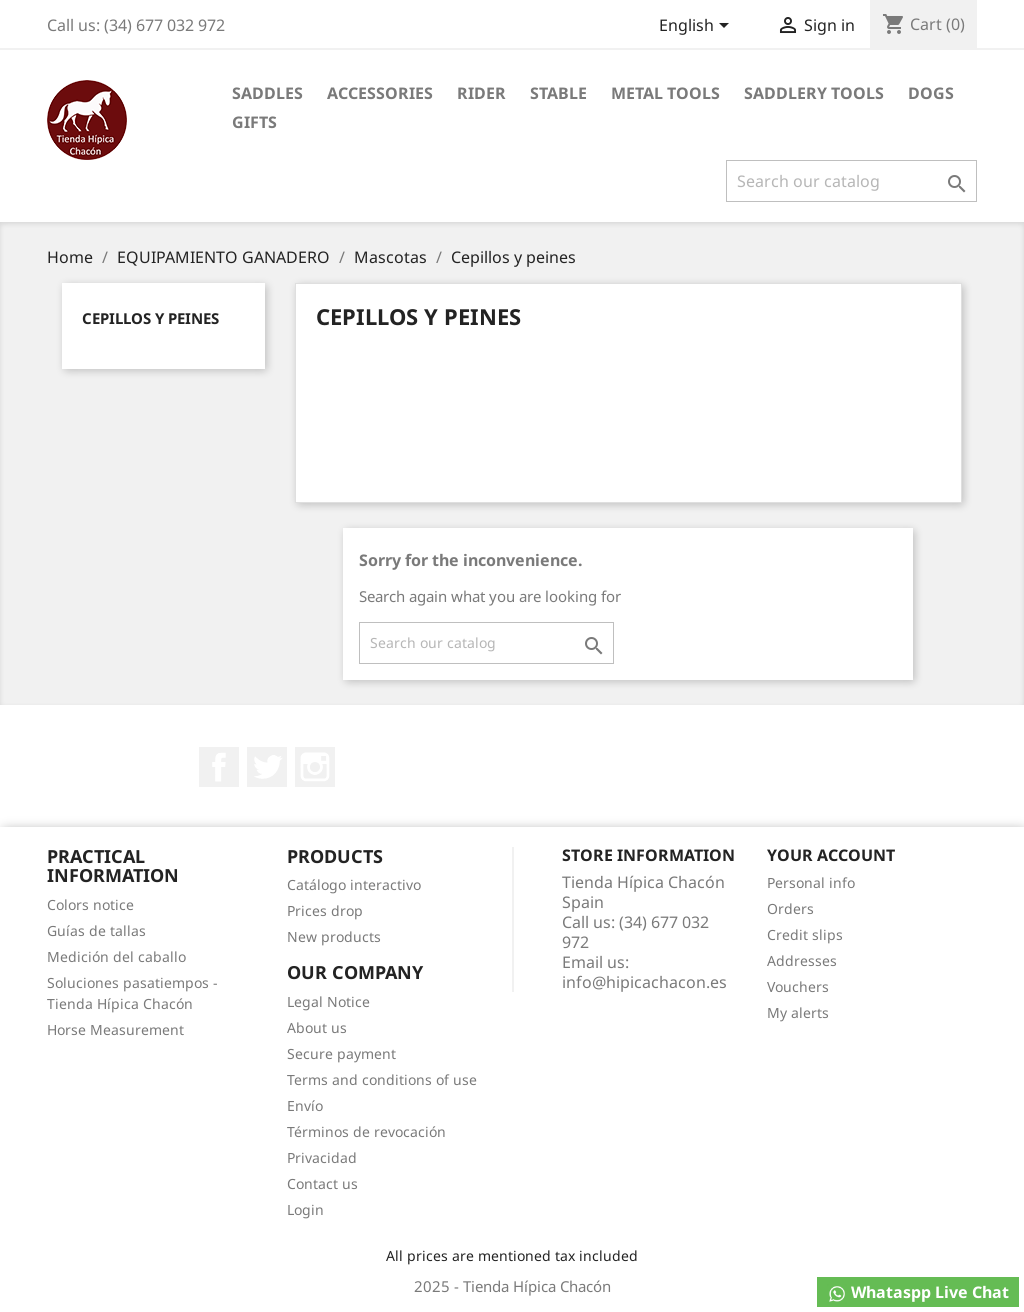 The image size is (1024, 1312). I want to click on Terms and conditions of use, so click(382, 1079).